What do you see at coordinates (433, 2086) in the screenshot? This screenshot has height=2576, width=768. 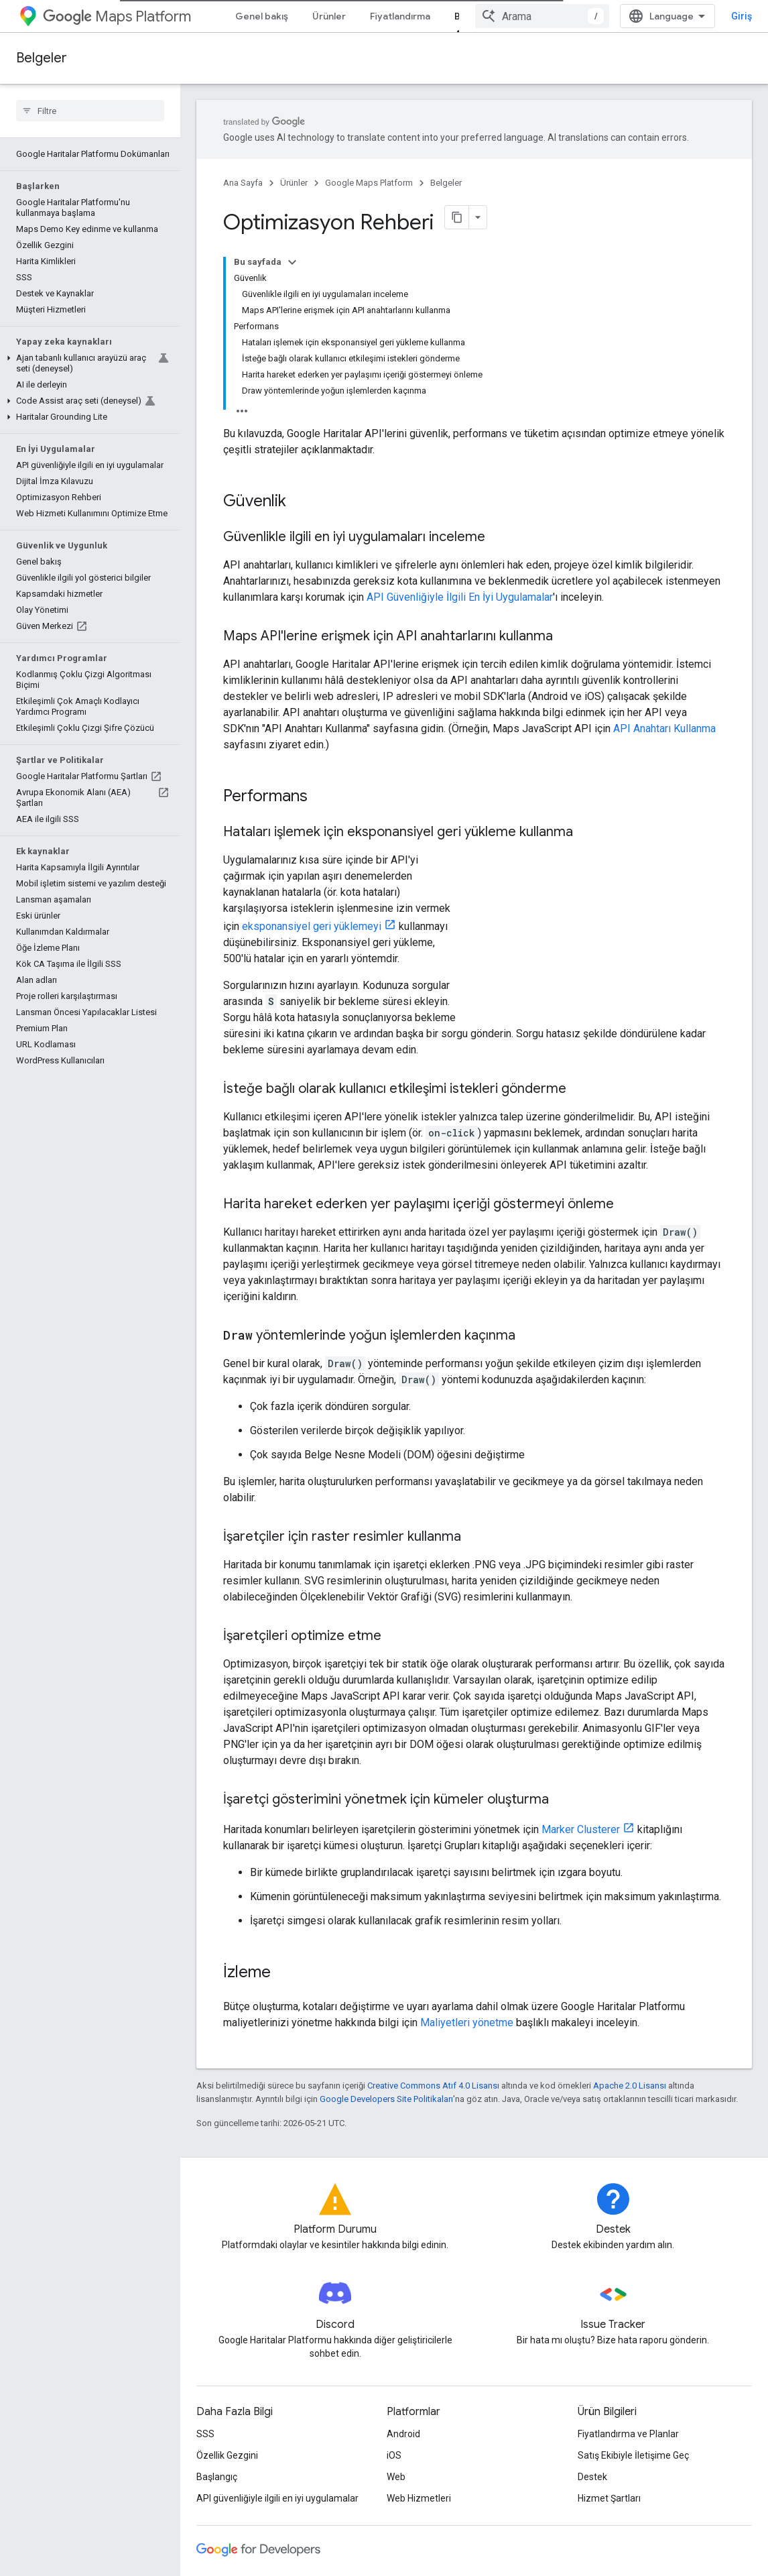 I see `Creative Commons Atıf 4.0 Lisansı` at bounding box center [433, 2086].